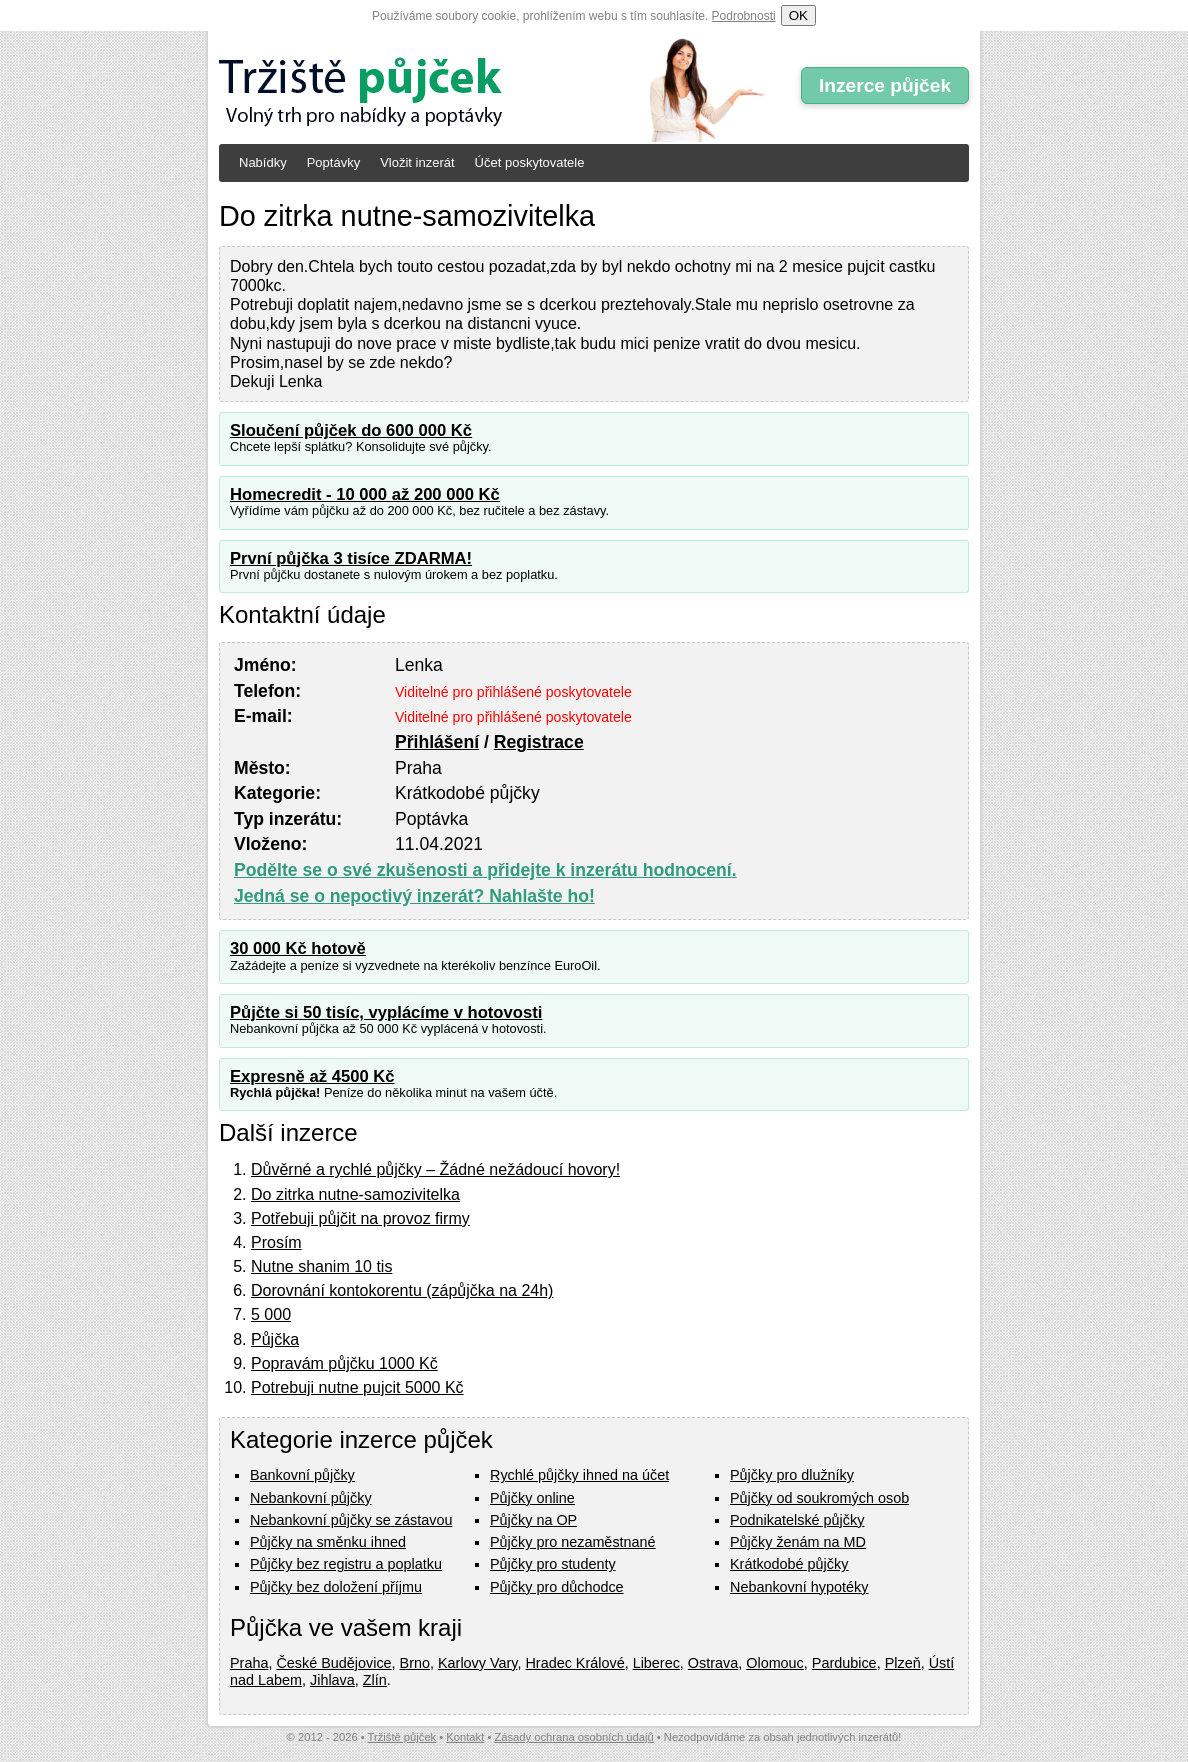 Image resolution: width=1188 pixels, height=1762 pixels. Describe the element at coordinates (351, 430) in the screenshot. I see `Sloučení půjček do 600 000 Kč` at that location.